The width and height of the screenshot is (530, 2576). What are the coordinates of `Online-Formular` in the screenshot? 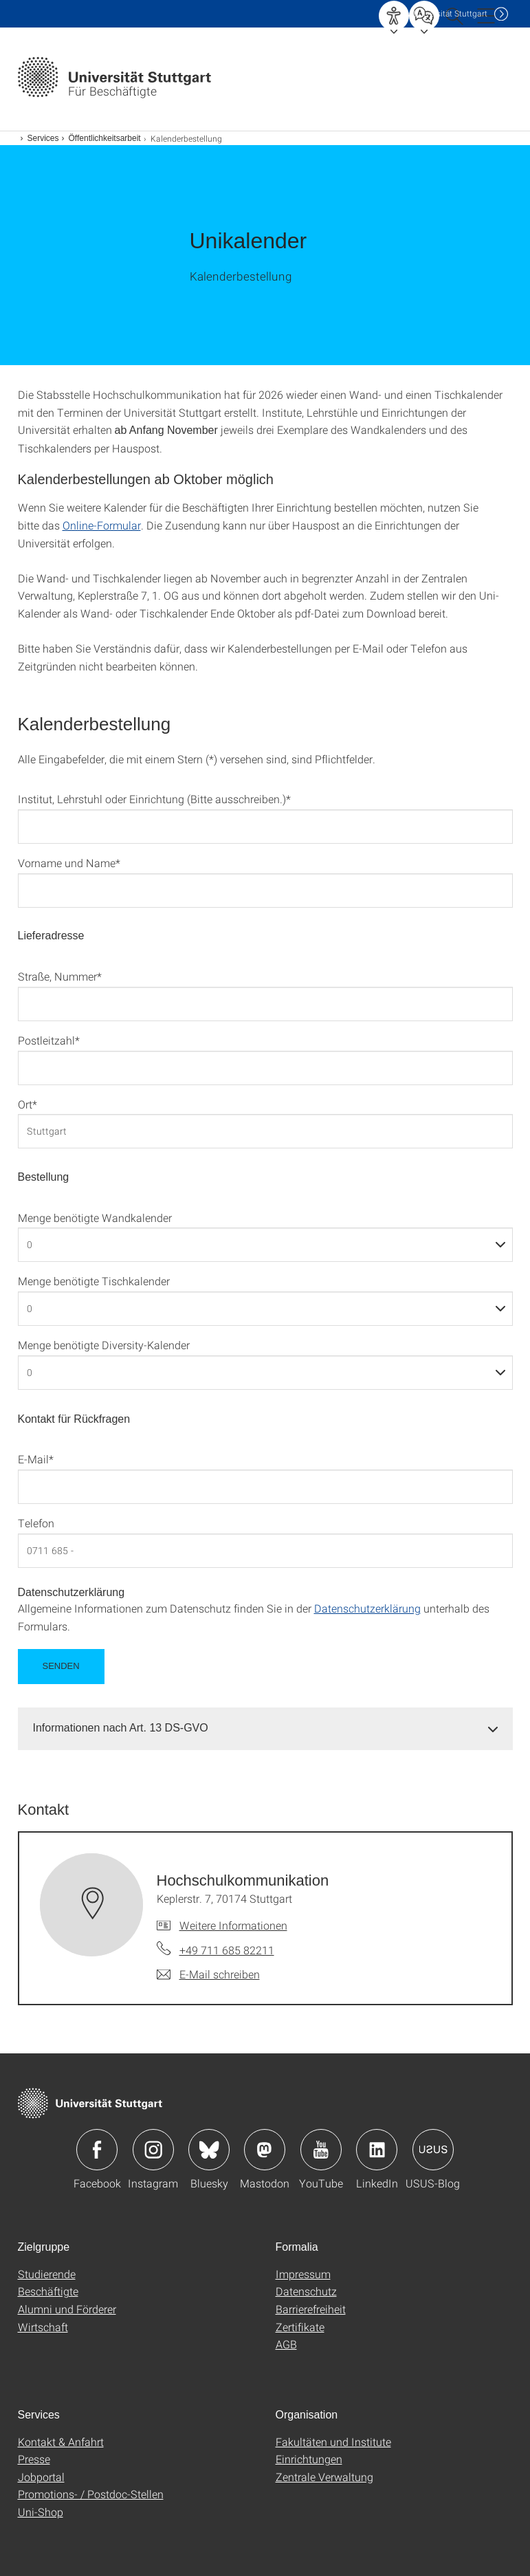 It's located at (102, 525).